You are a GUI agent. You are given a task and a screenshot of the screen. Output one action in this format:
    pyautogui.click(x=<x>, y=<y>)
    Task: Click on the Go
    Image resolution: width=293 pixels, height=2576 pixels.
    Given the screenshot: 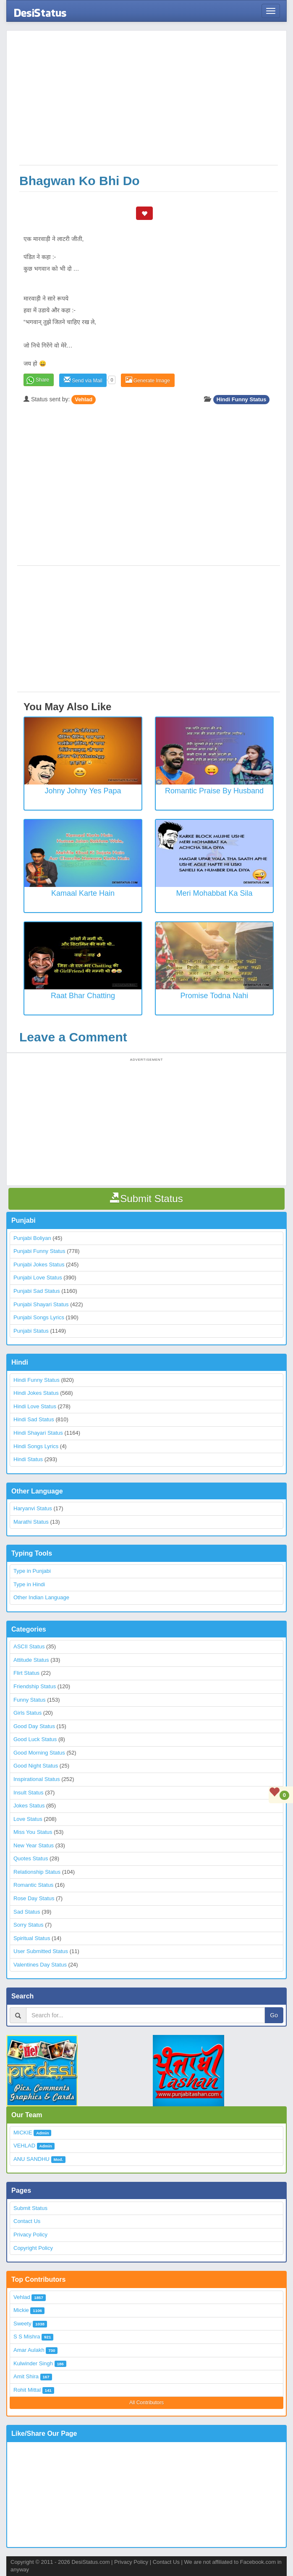 What is the action you would take?
    pyautogui.click(x=274, y=2015)
    